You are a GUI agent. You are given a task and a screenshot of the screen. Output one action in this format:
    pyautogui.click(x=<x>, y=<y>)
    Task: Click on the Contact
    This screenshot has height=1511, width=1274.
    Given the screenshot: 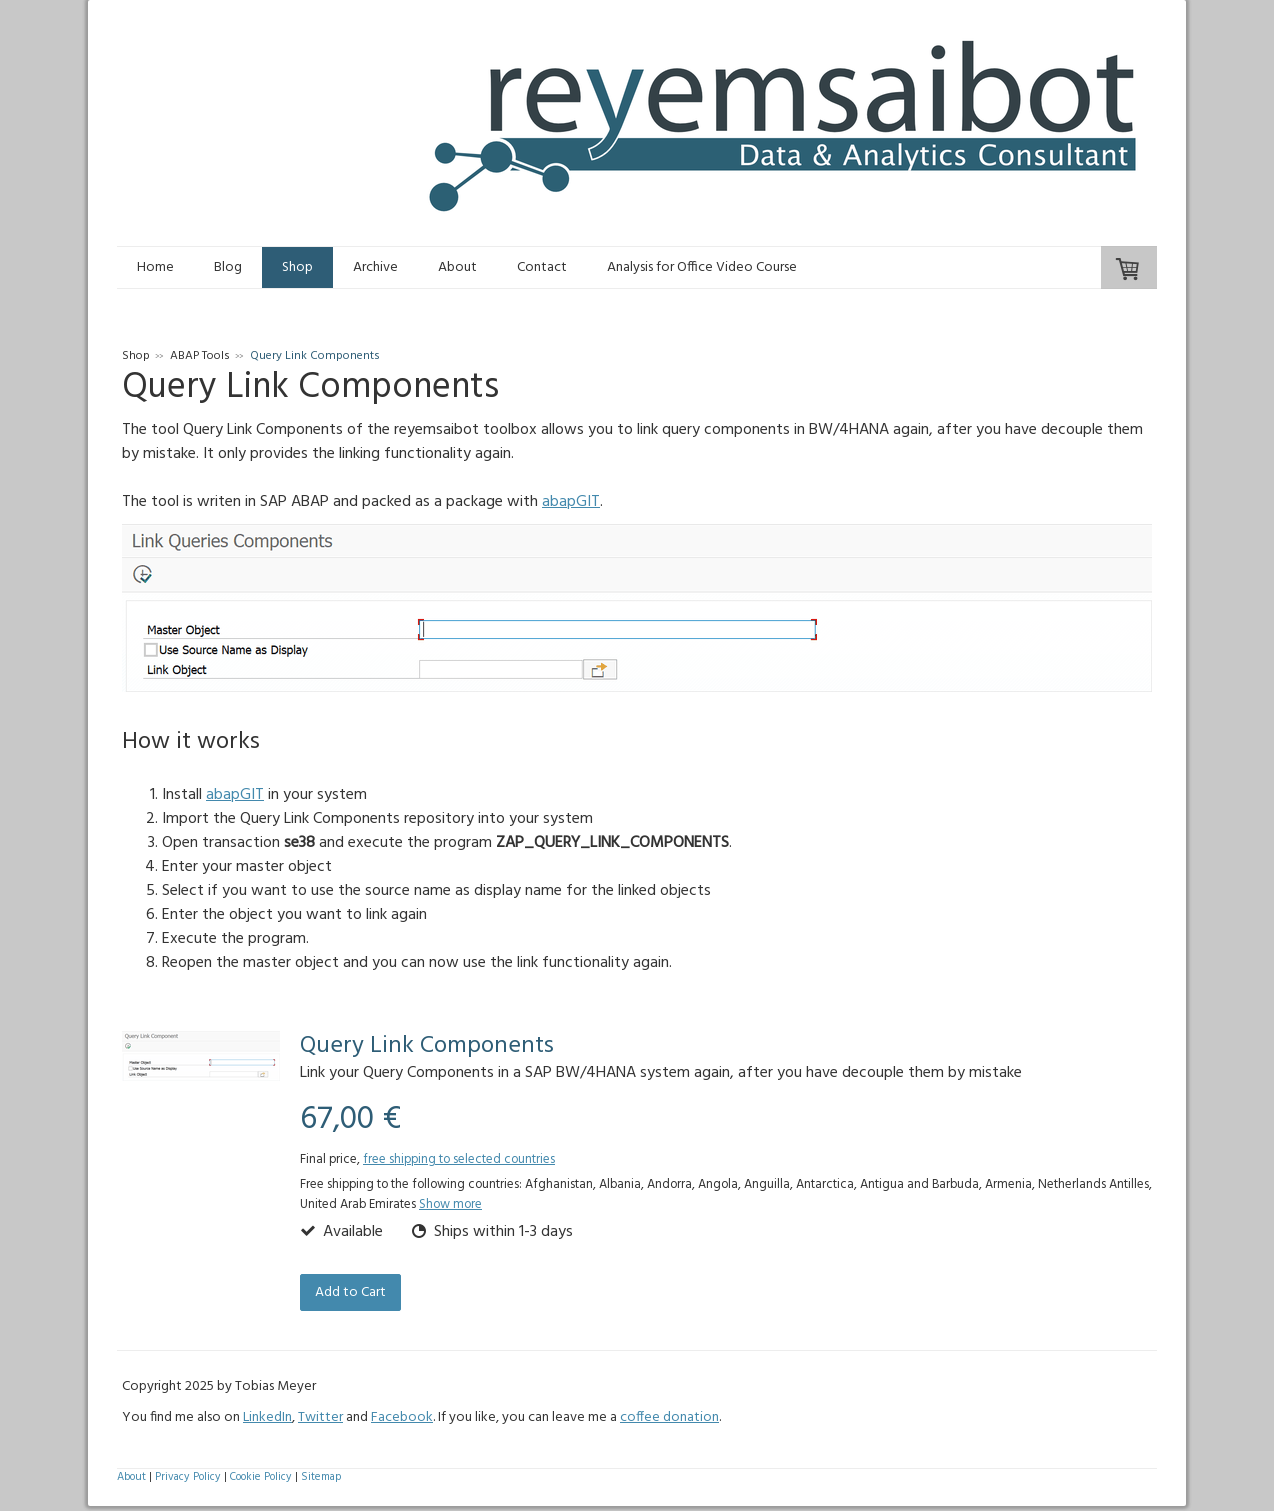 What is the action you would take?
    pyautogui.click(x=542, y=267)
    